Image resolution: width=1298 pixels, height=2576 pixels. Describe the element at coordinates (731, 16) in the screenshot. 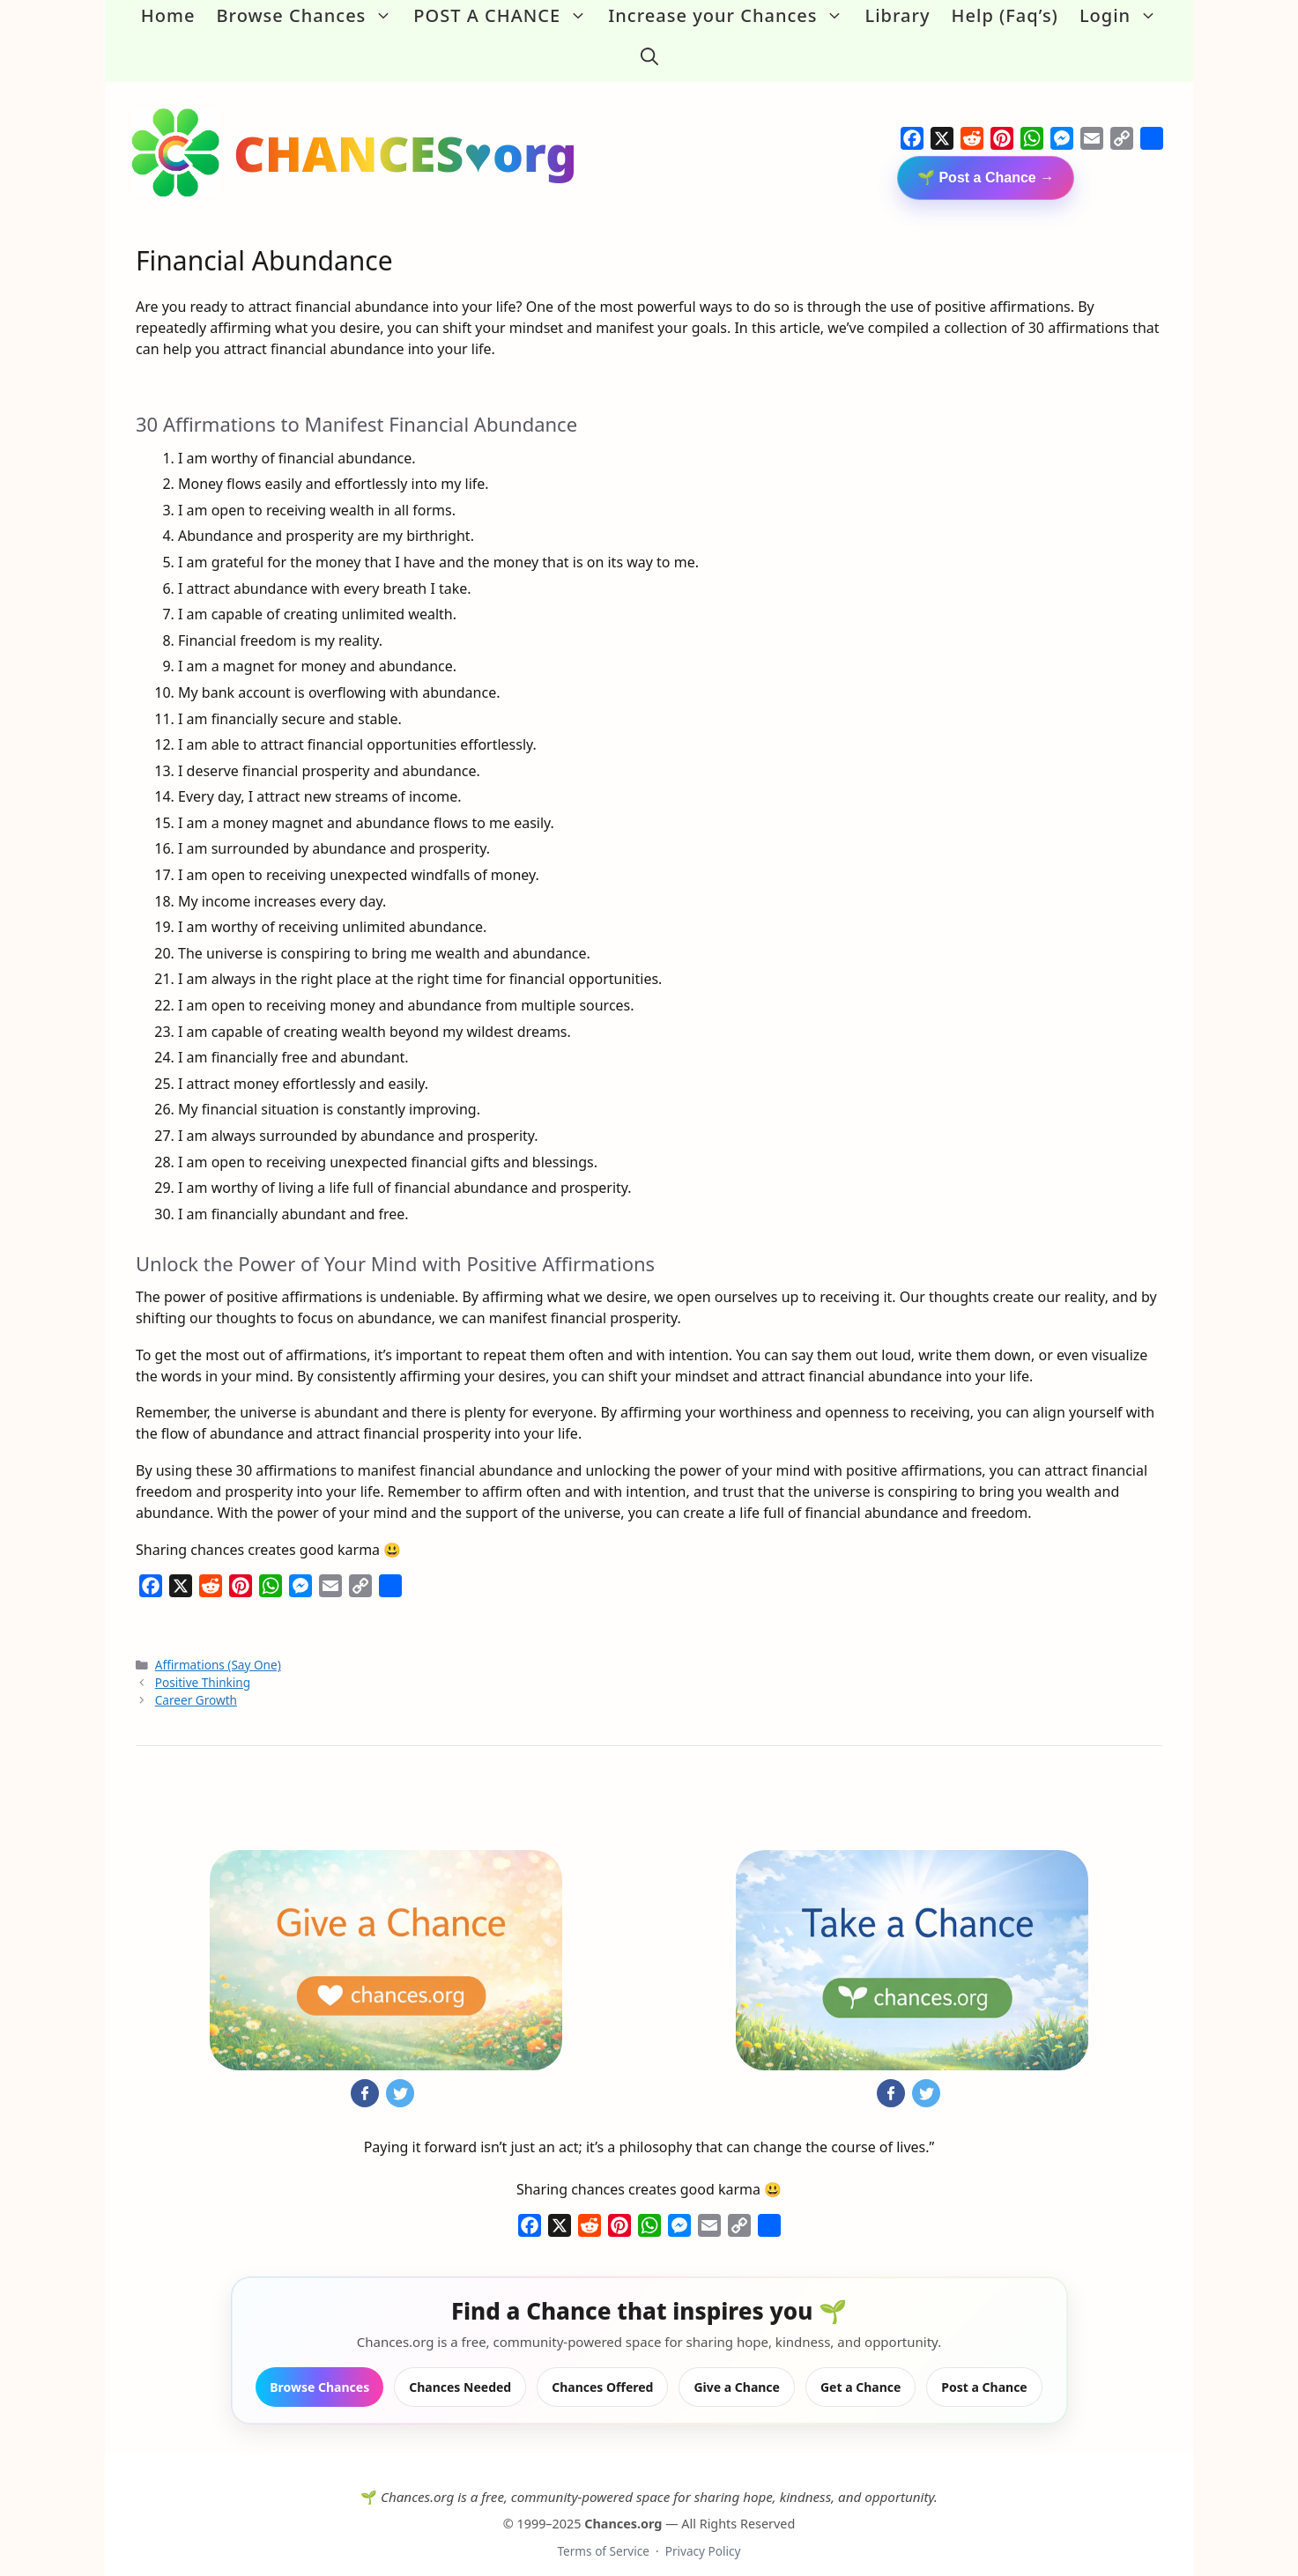

I see `Increase your Chances` at that location.